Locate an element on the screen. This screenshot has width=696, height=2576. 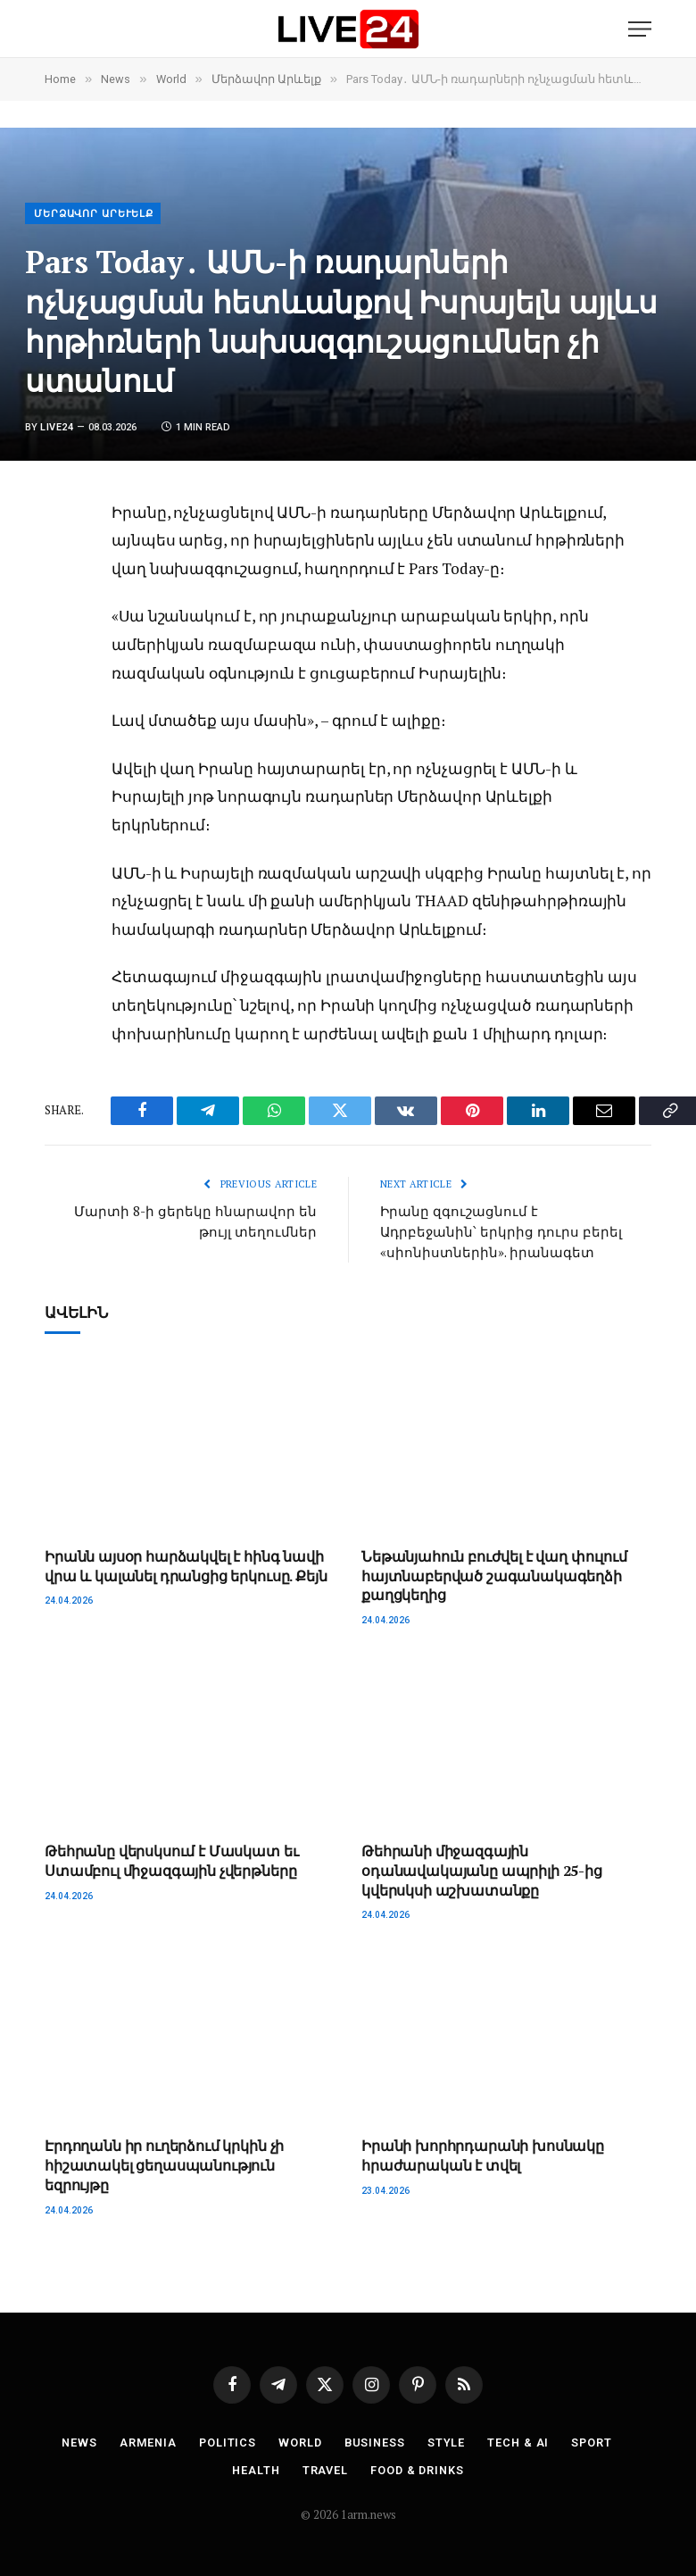
Armenia is located at coordinates (145, 2440).